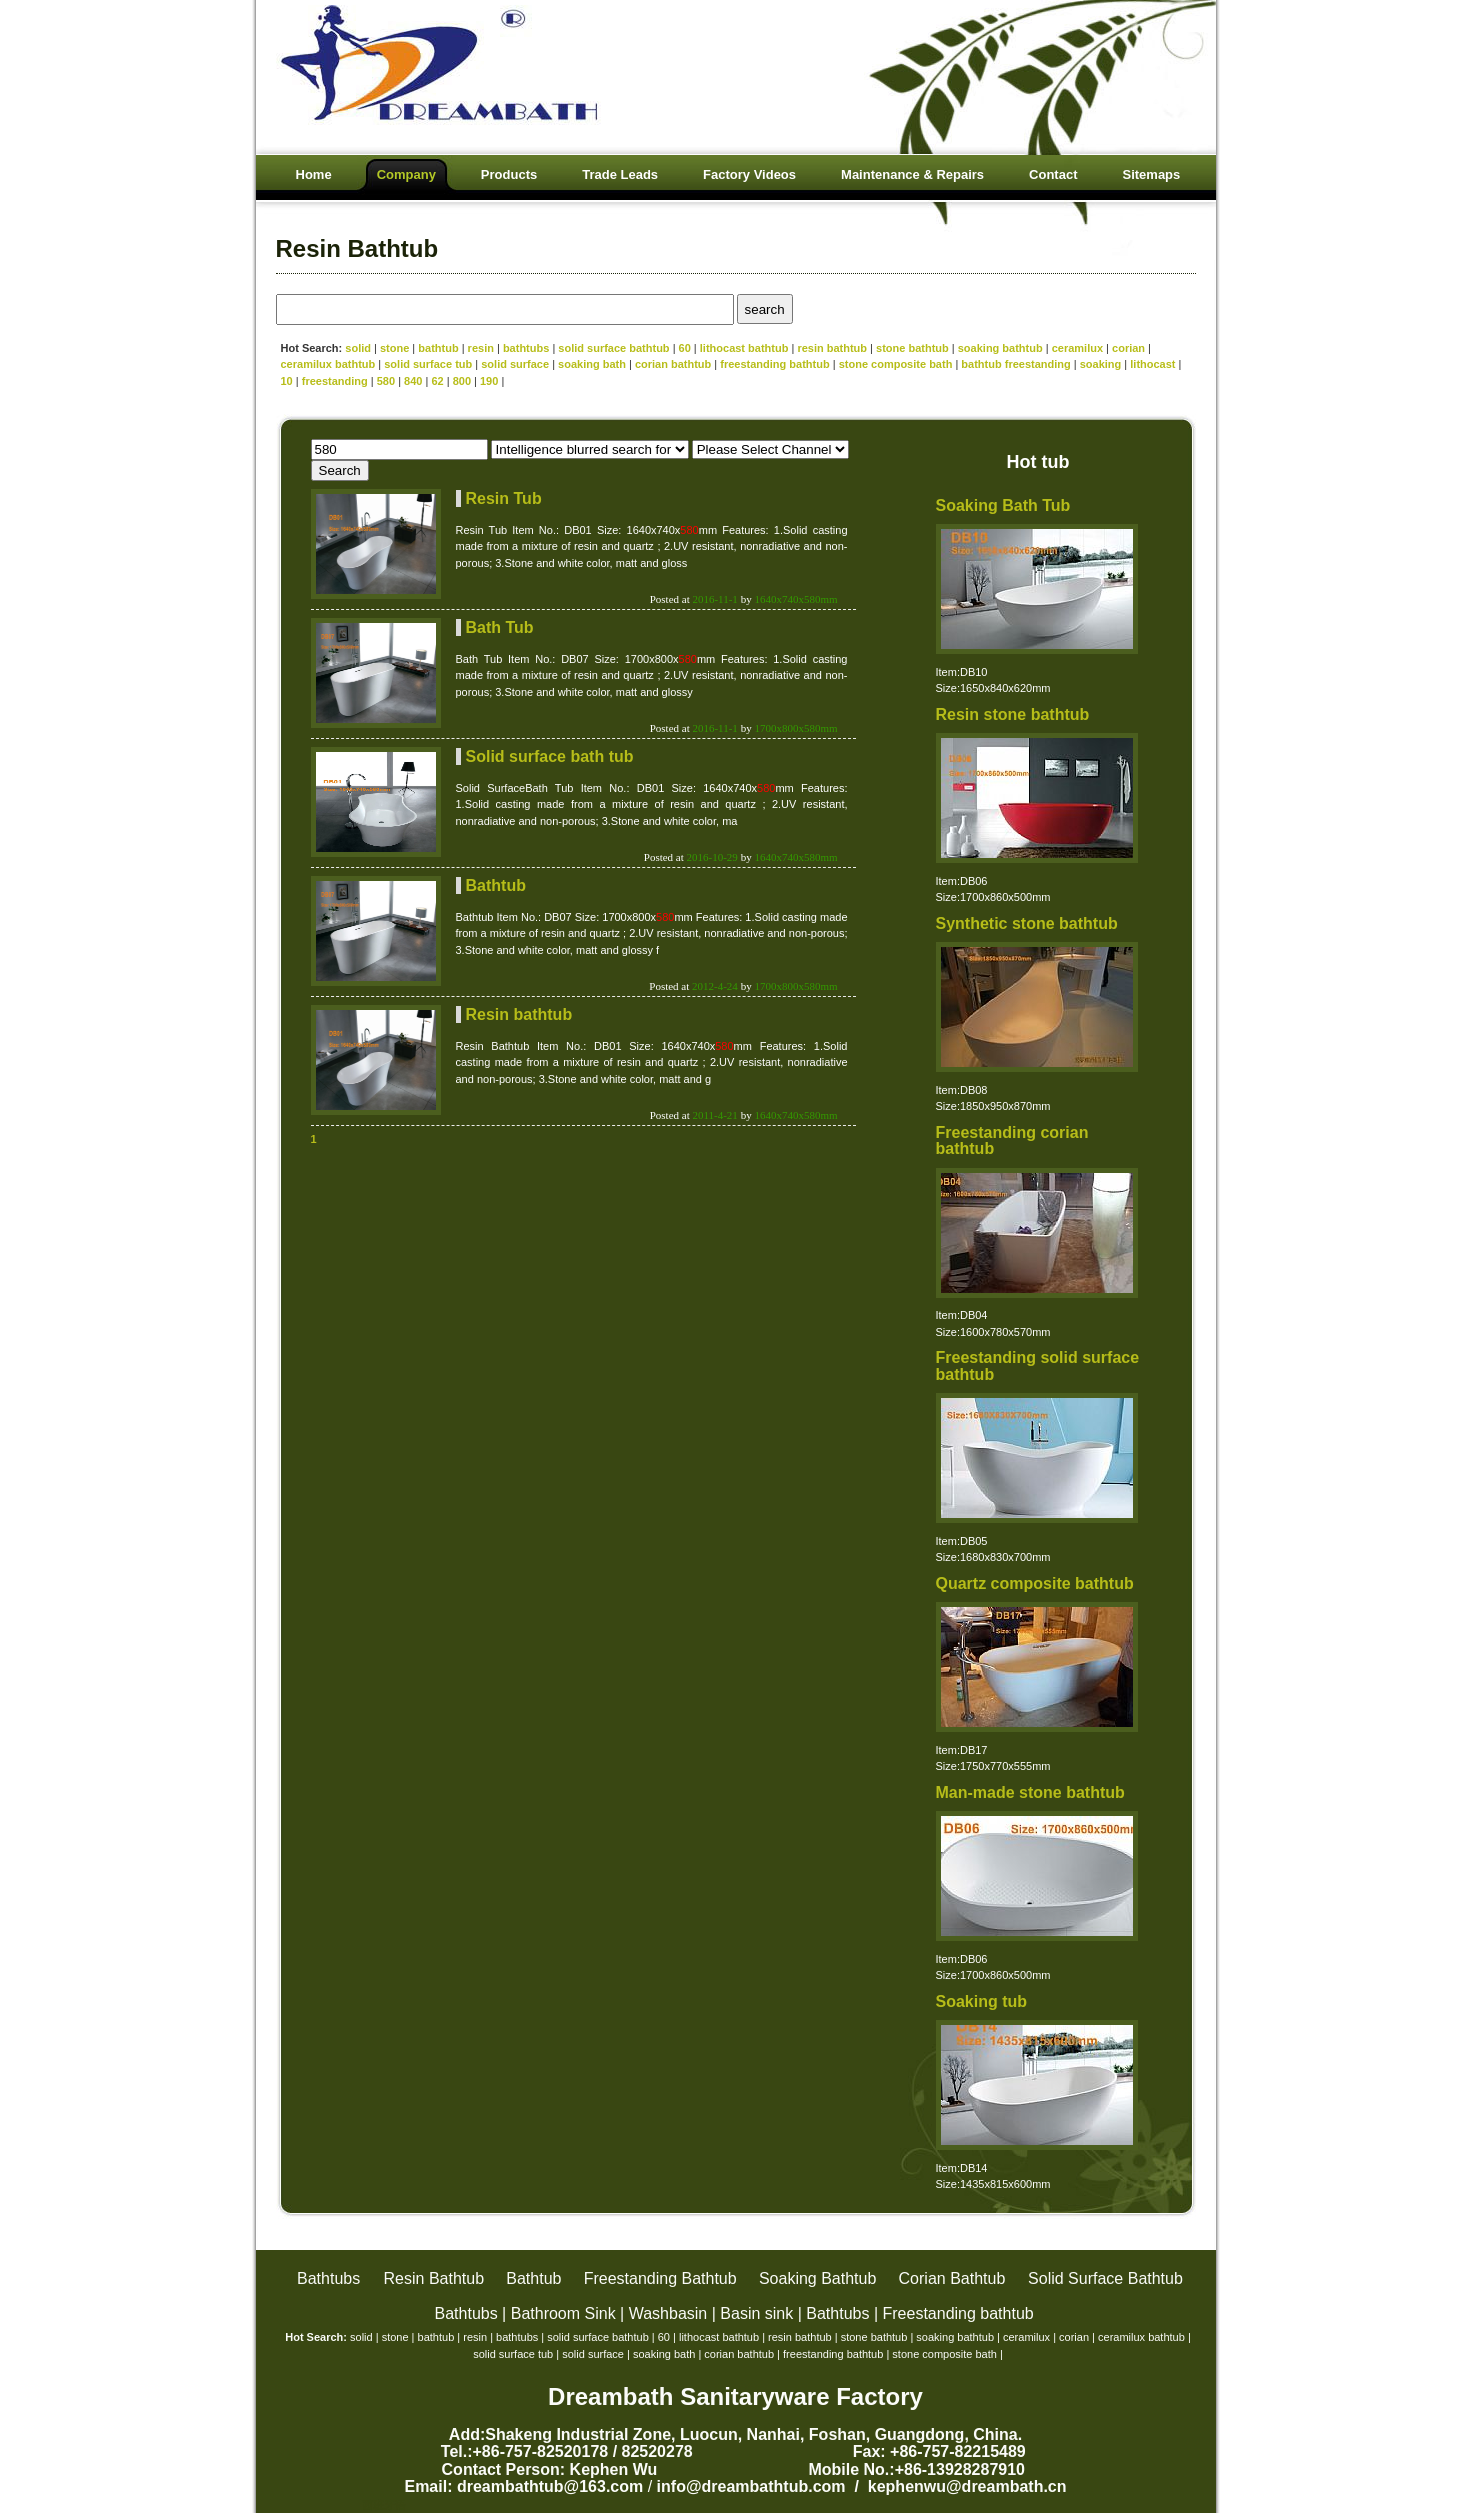  Describe the element at coordinates (519, 1014) in the screenshot. I see `Resin bathtub` at that location.